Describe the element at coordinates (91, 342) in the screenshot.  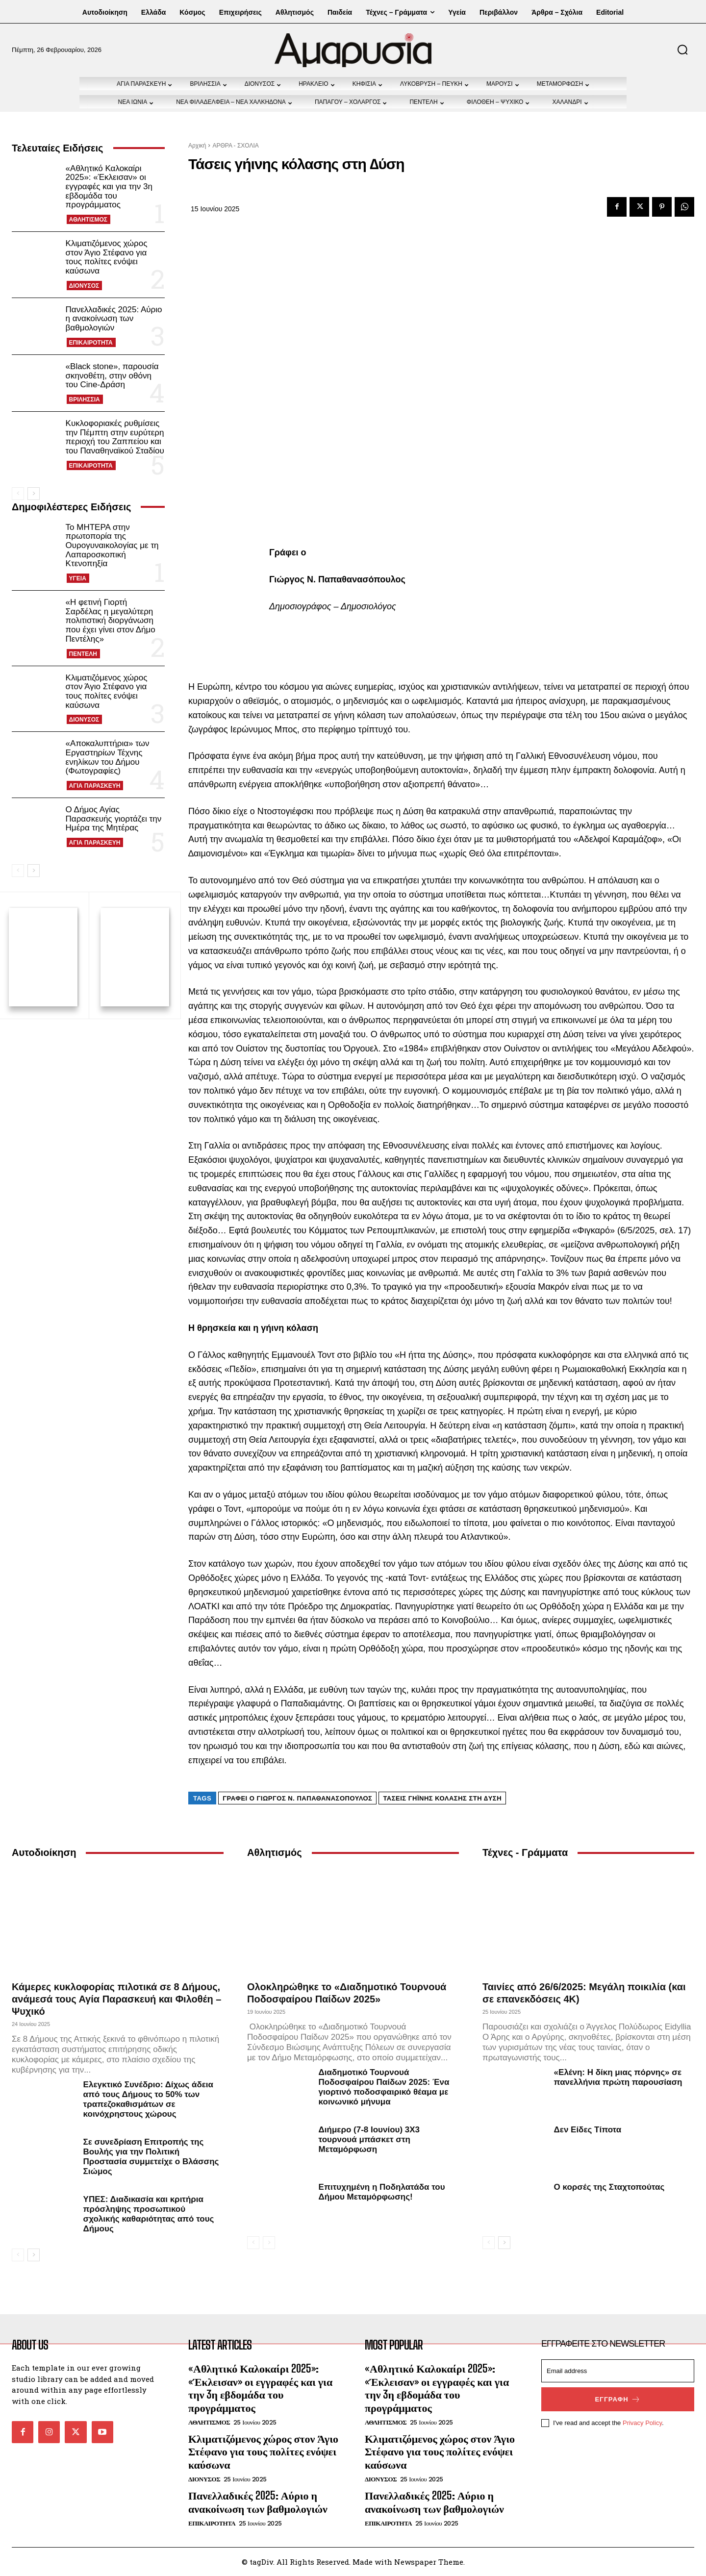
I see `ΕΠΙΚΑΙΡΟΤΗΤΑ` at that location.